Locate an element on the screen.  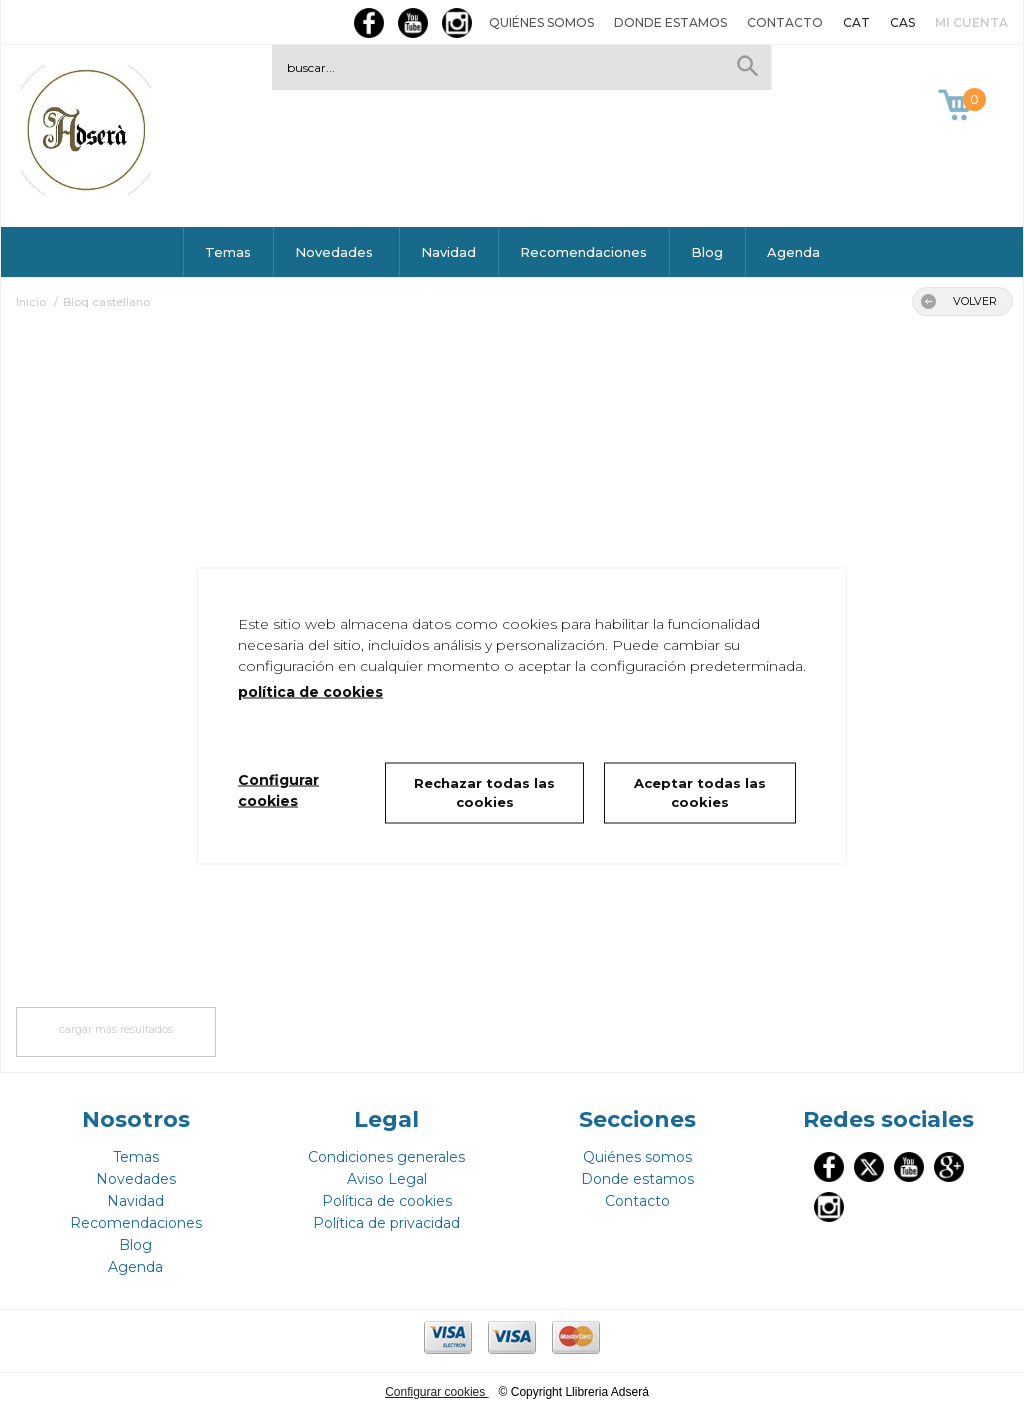
Política de privacidad is located at coordinates (386, 1223).